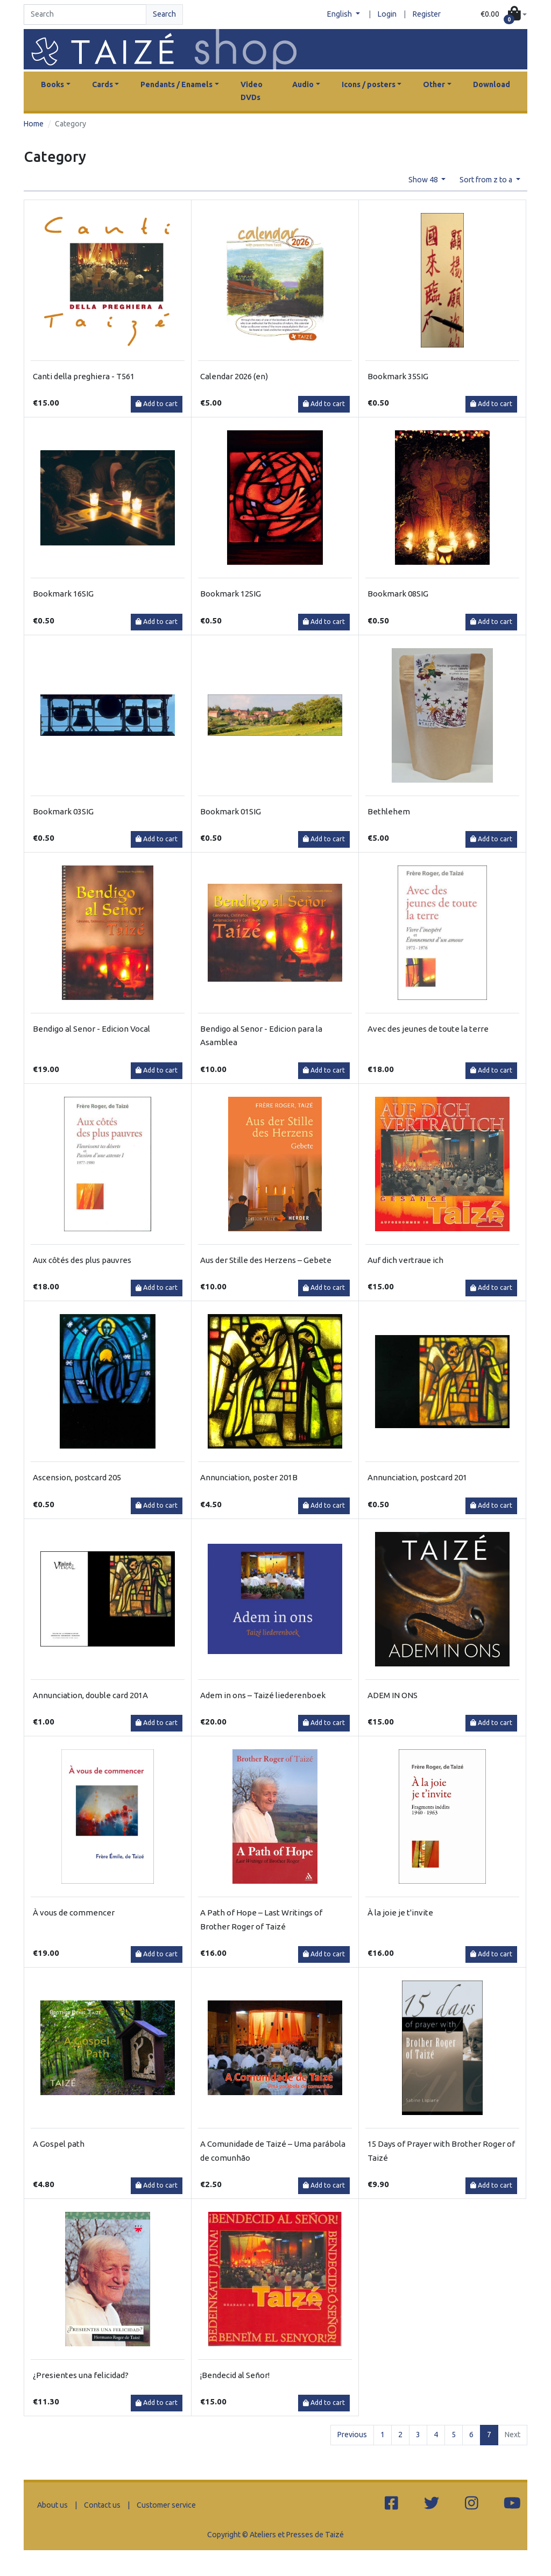  Describe the element at coordinates (52, 2505) in the screenshot. I see `About us` at that location.